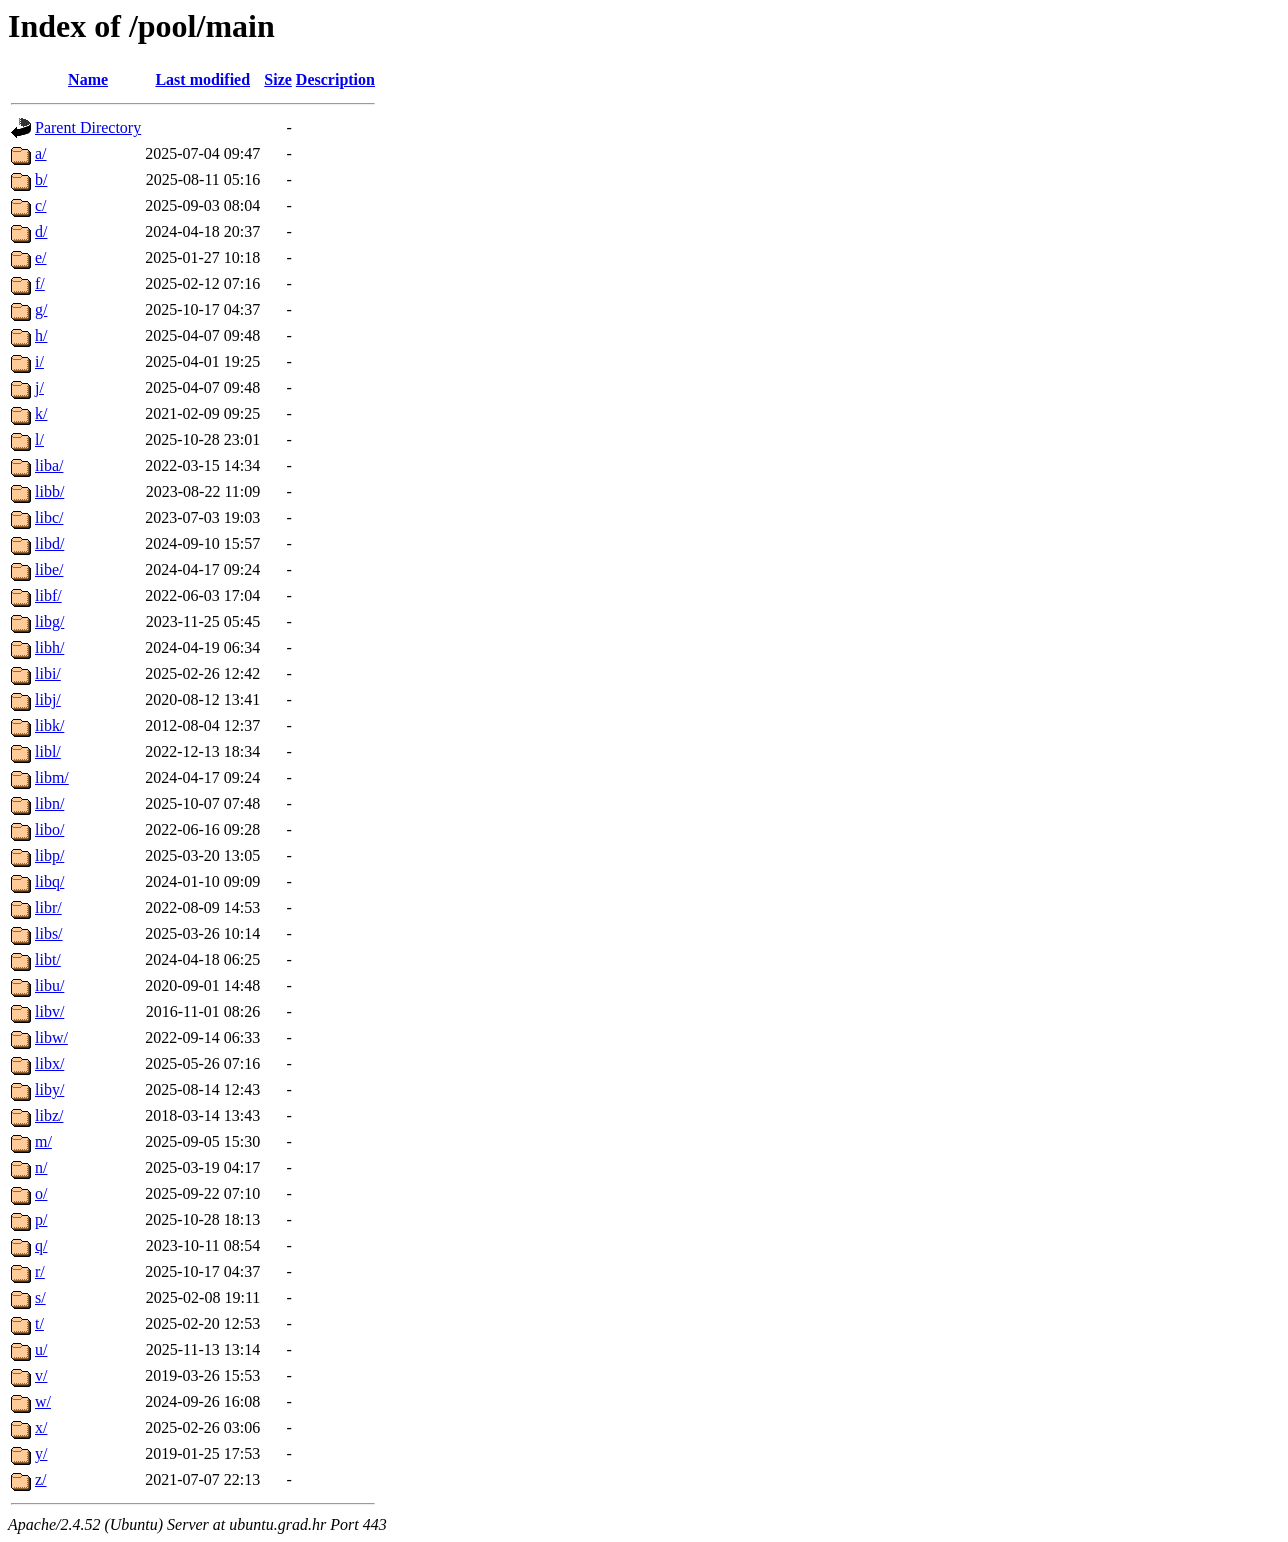 The image size is (1288, 1542). What do you see at coordinates (49, 491) in the screenshot?
I see `libb/` at bounding box center [49, 491].